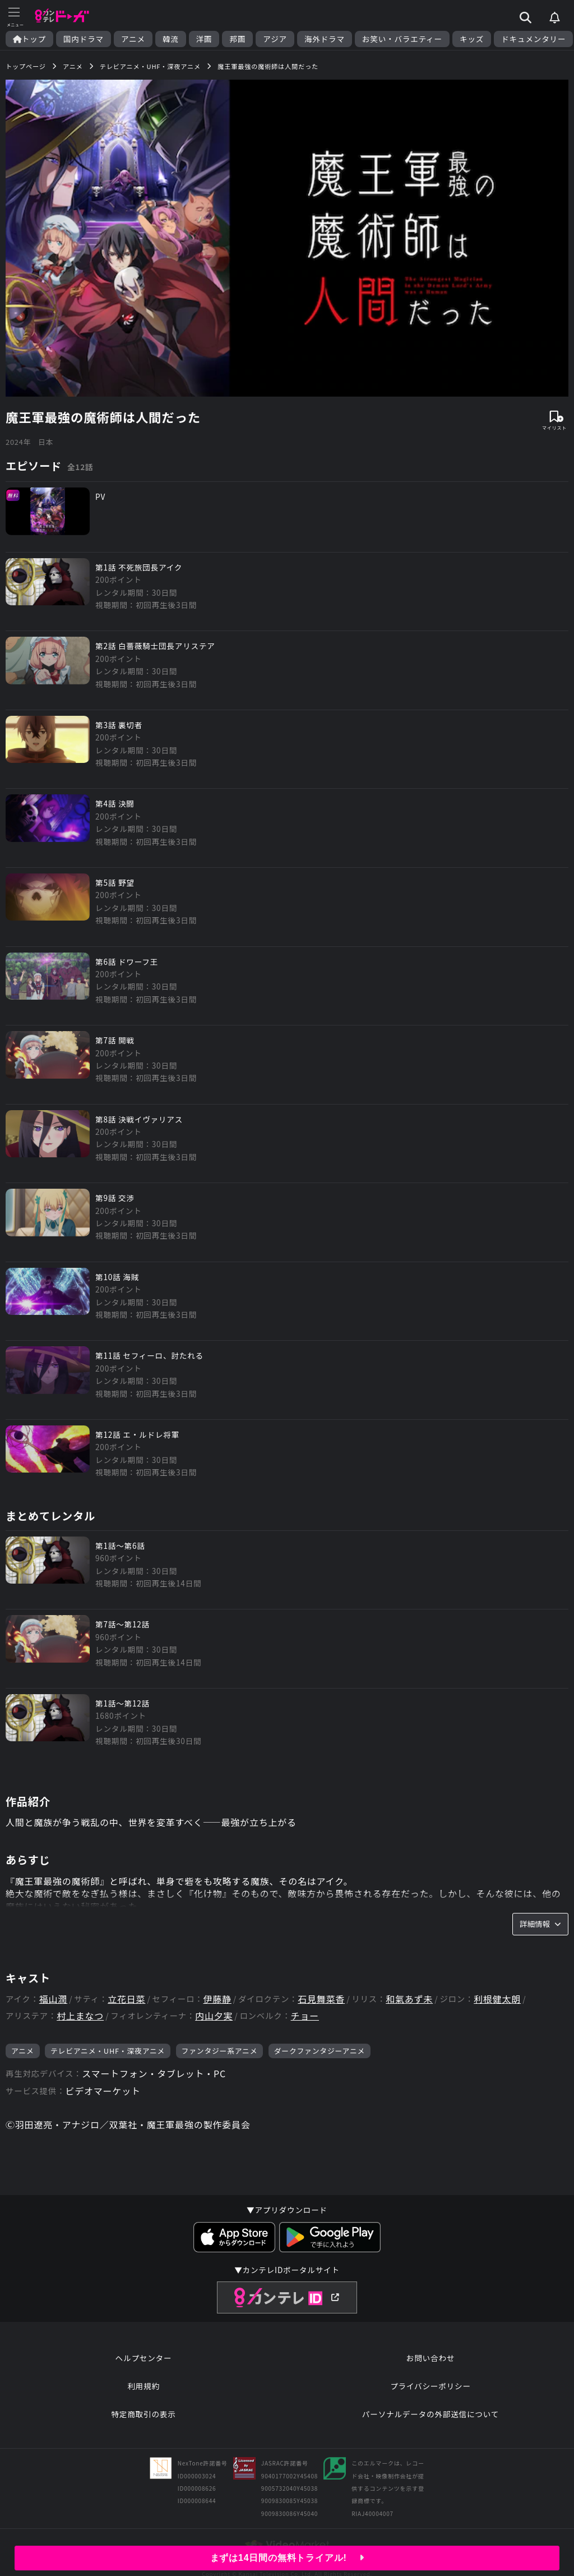  What do you see at coordinates (305, 2015) in the screenshot?
I see `チョー` at bounding box center [305, 2015].